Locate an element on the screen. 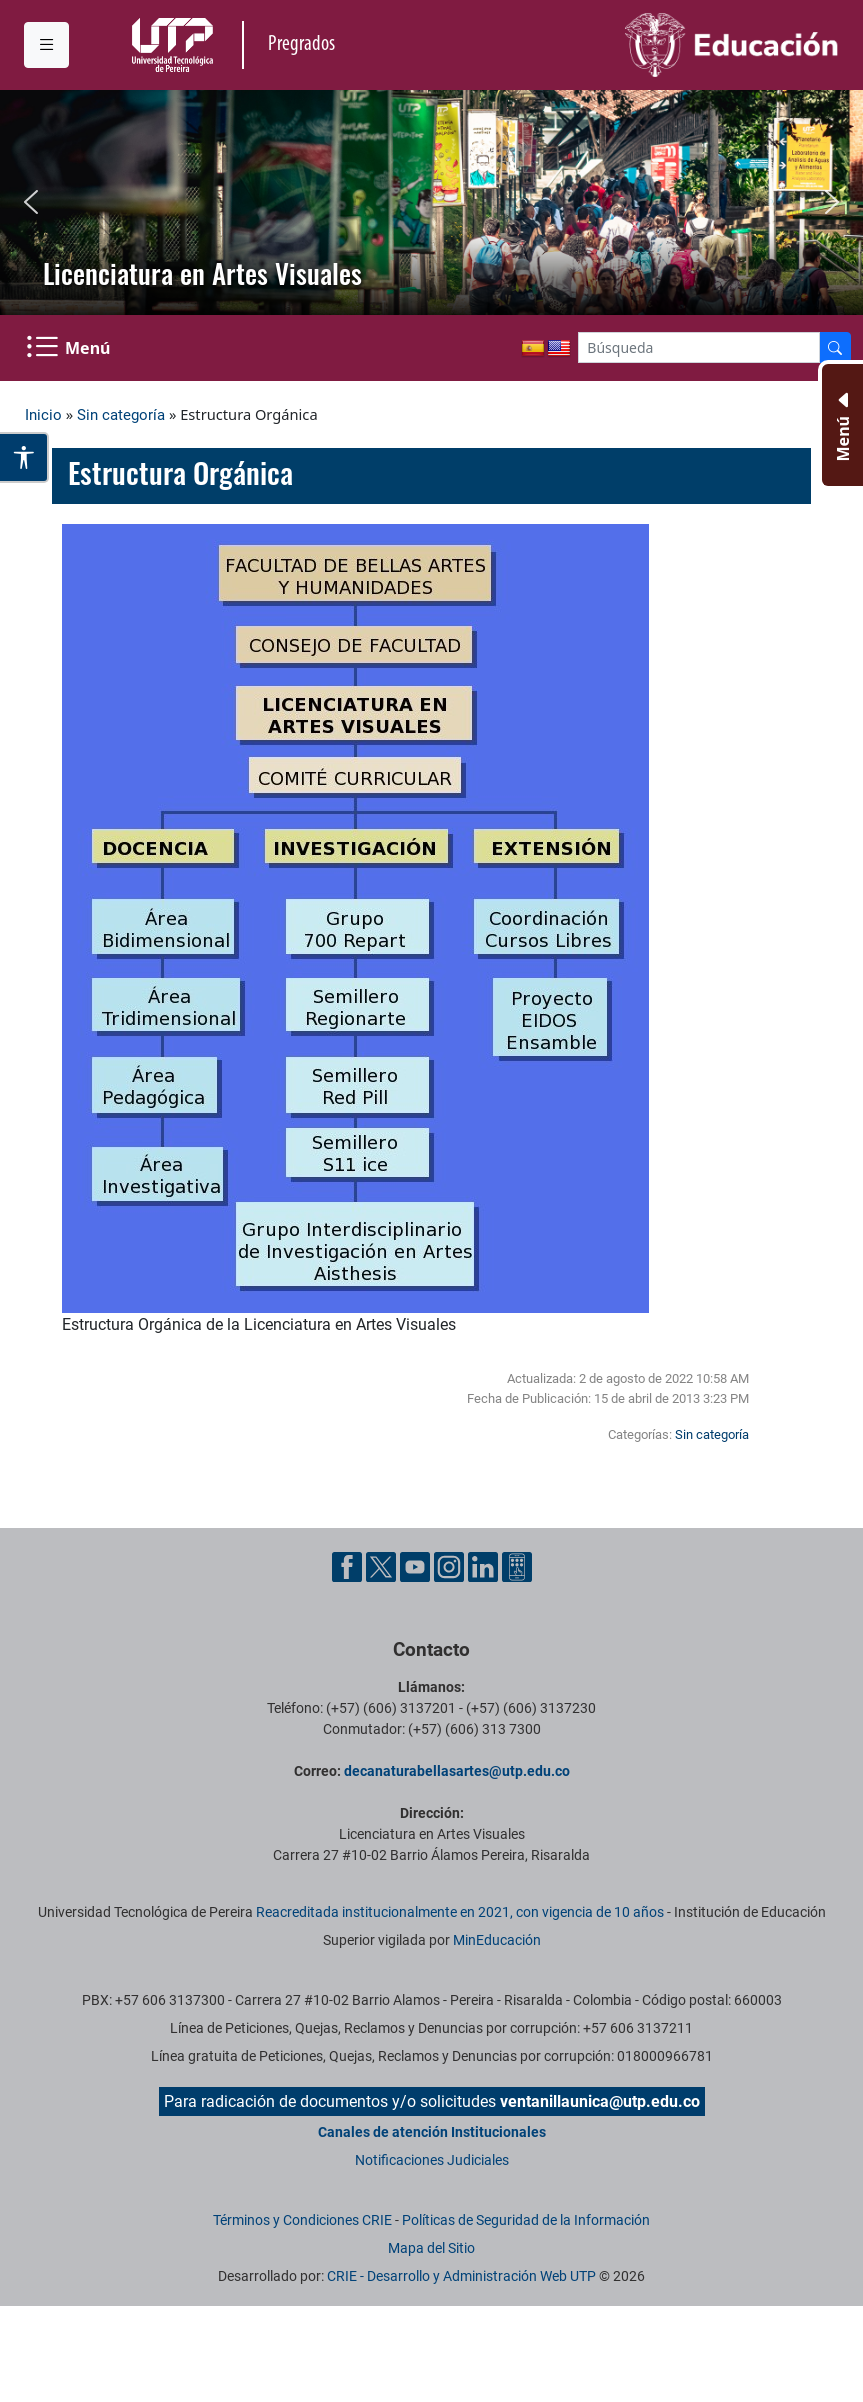 This screenshot has height=2402, width=863. [Menu Navegación] is located at coordinates (70, 348).